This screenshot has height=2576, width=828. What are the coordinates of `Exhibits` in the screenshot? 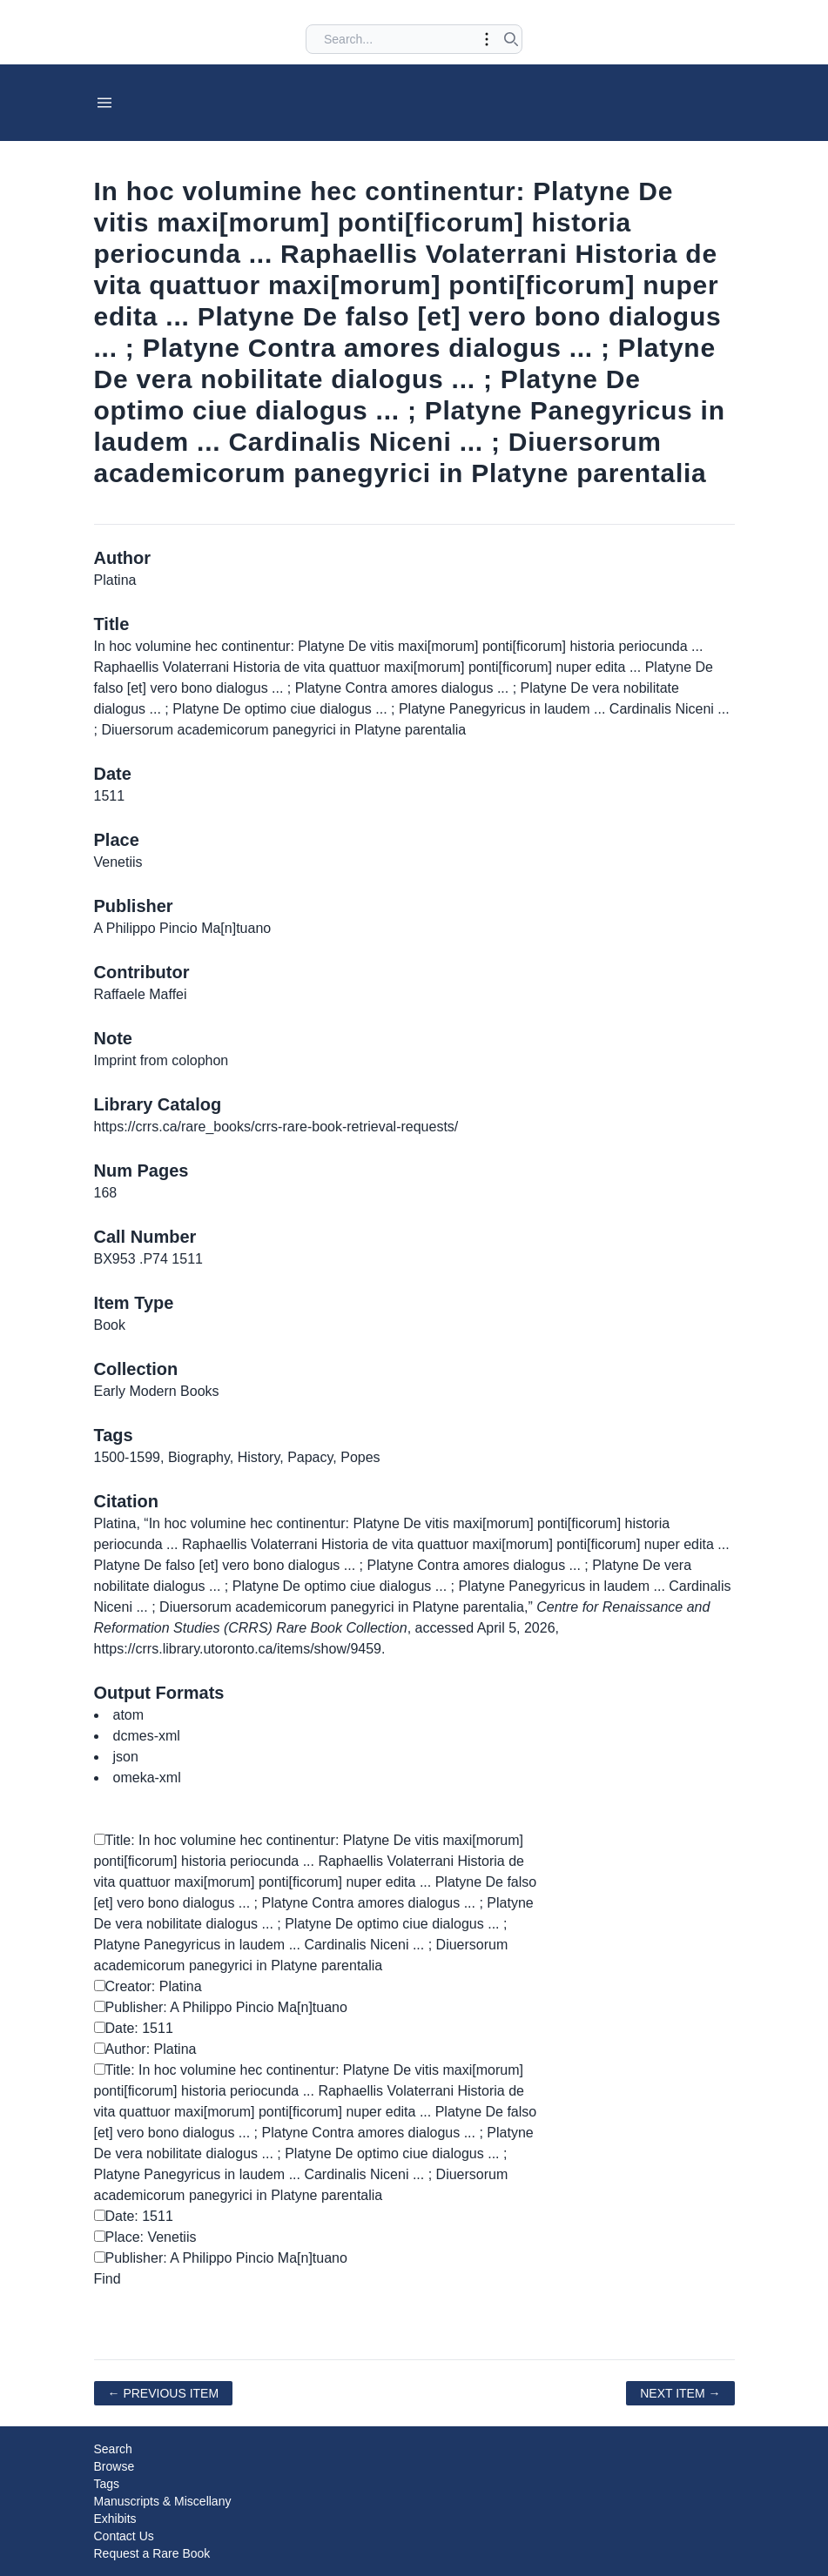 It's located at (115, 2519).